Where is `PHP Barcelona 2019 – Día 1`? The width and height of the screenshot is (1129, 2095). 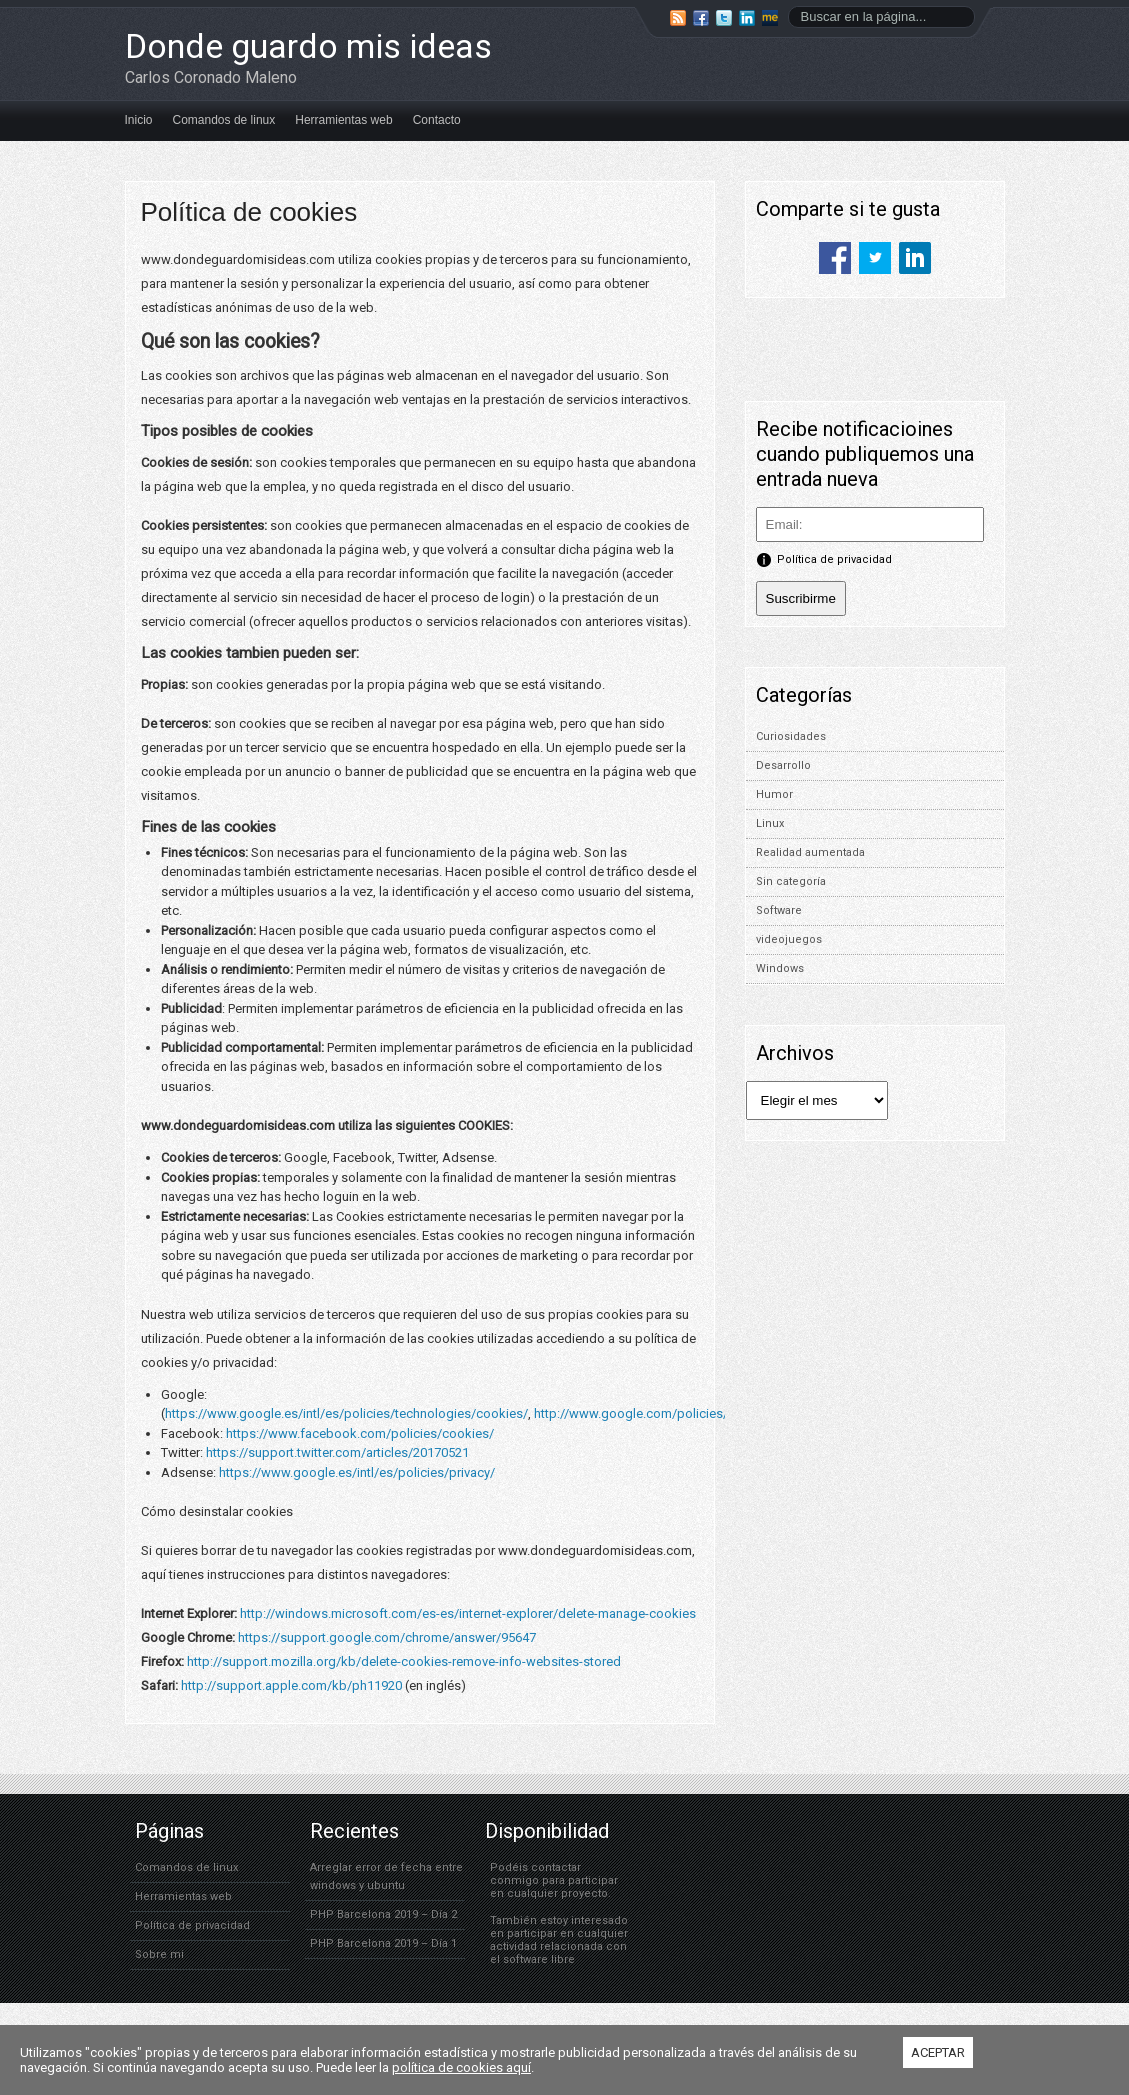
PHP Barcelona 2019 – Día 1 is located at coordinates (383, 1943).